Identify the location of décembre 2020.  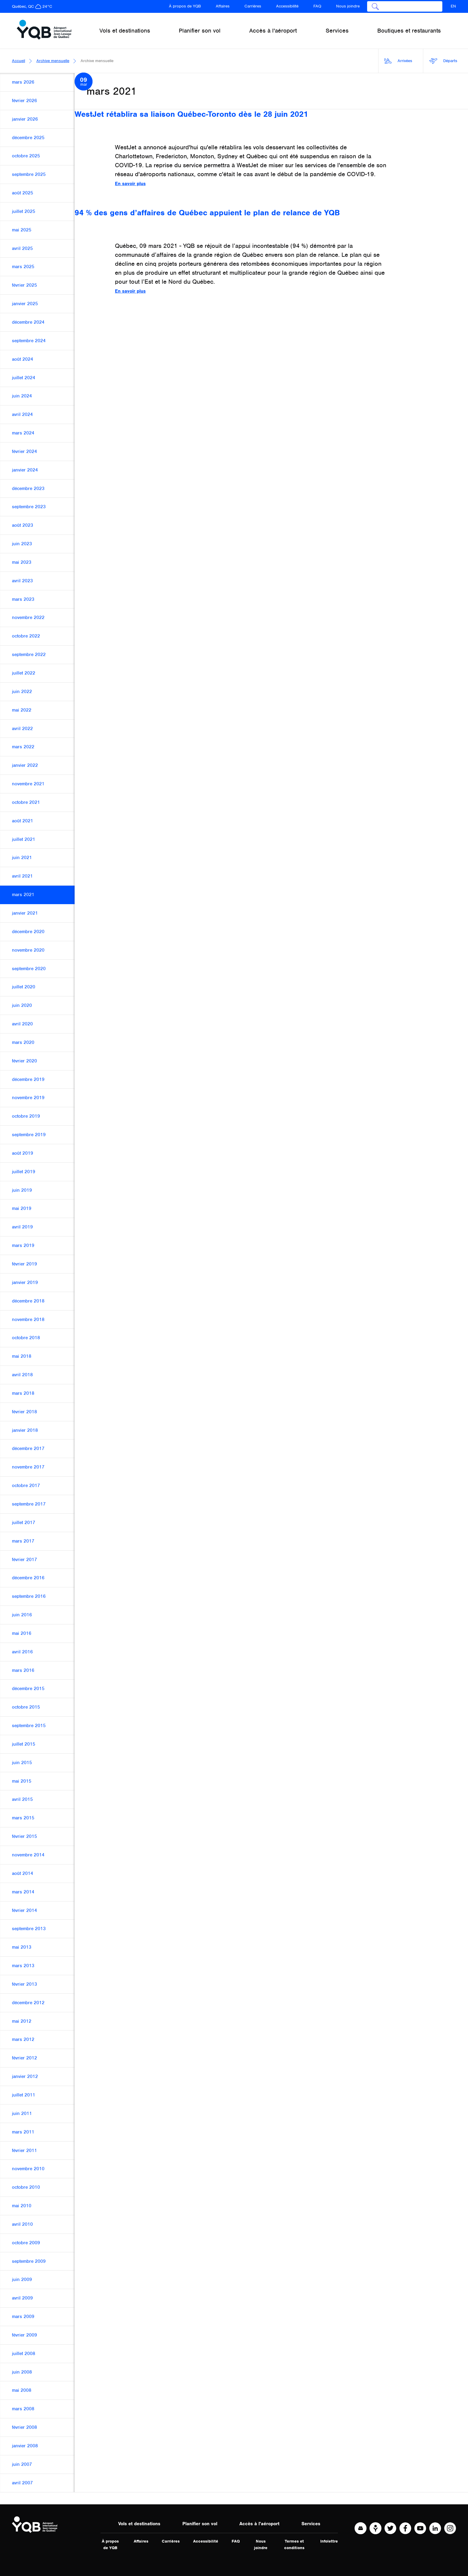
(28, 932).